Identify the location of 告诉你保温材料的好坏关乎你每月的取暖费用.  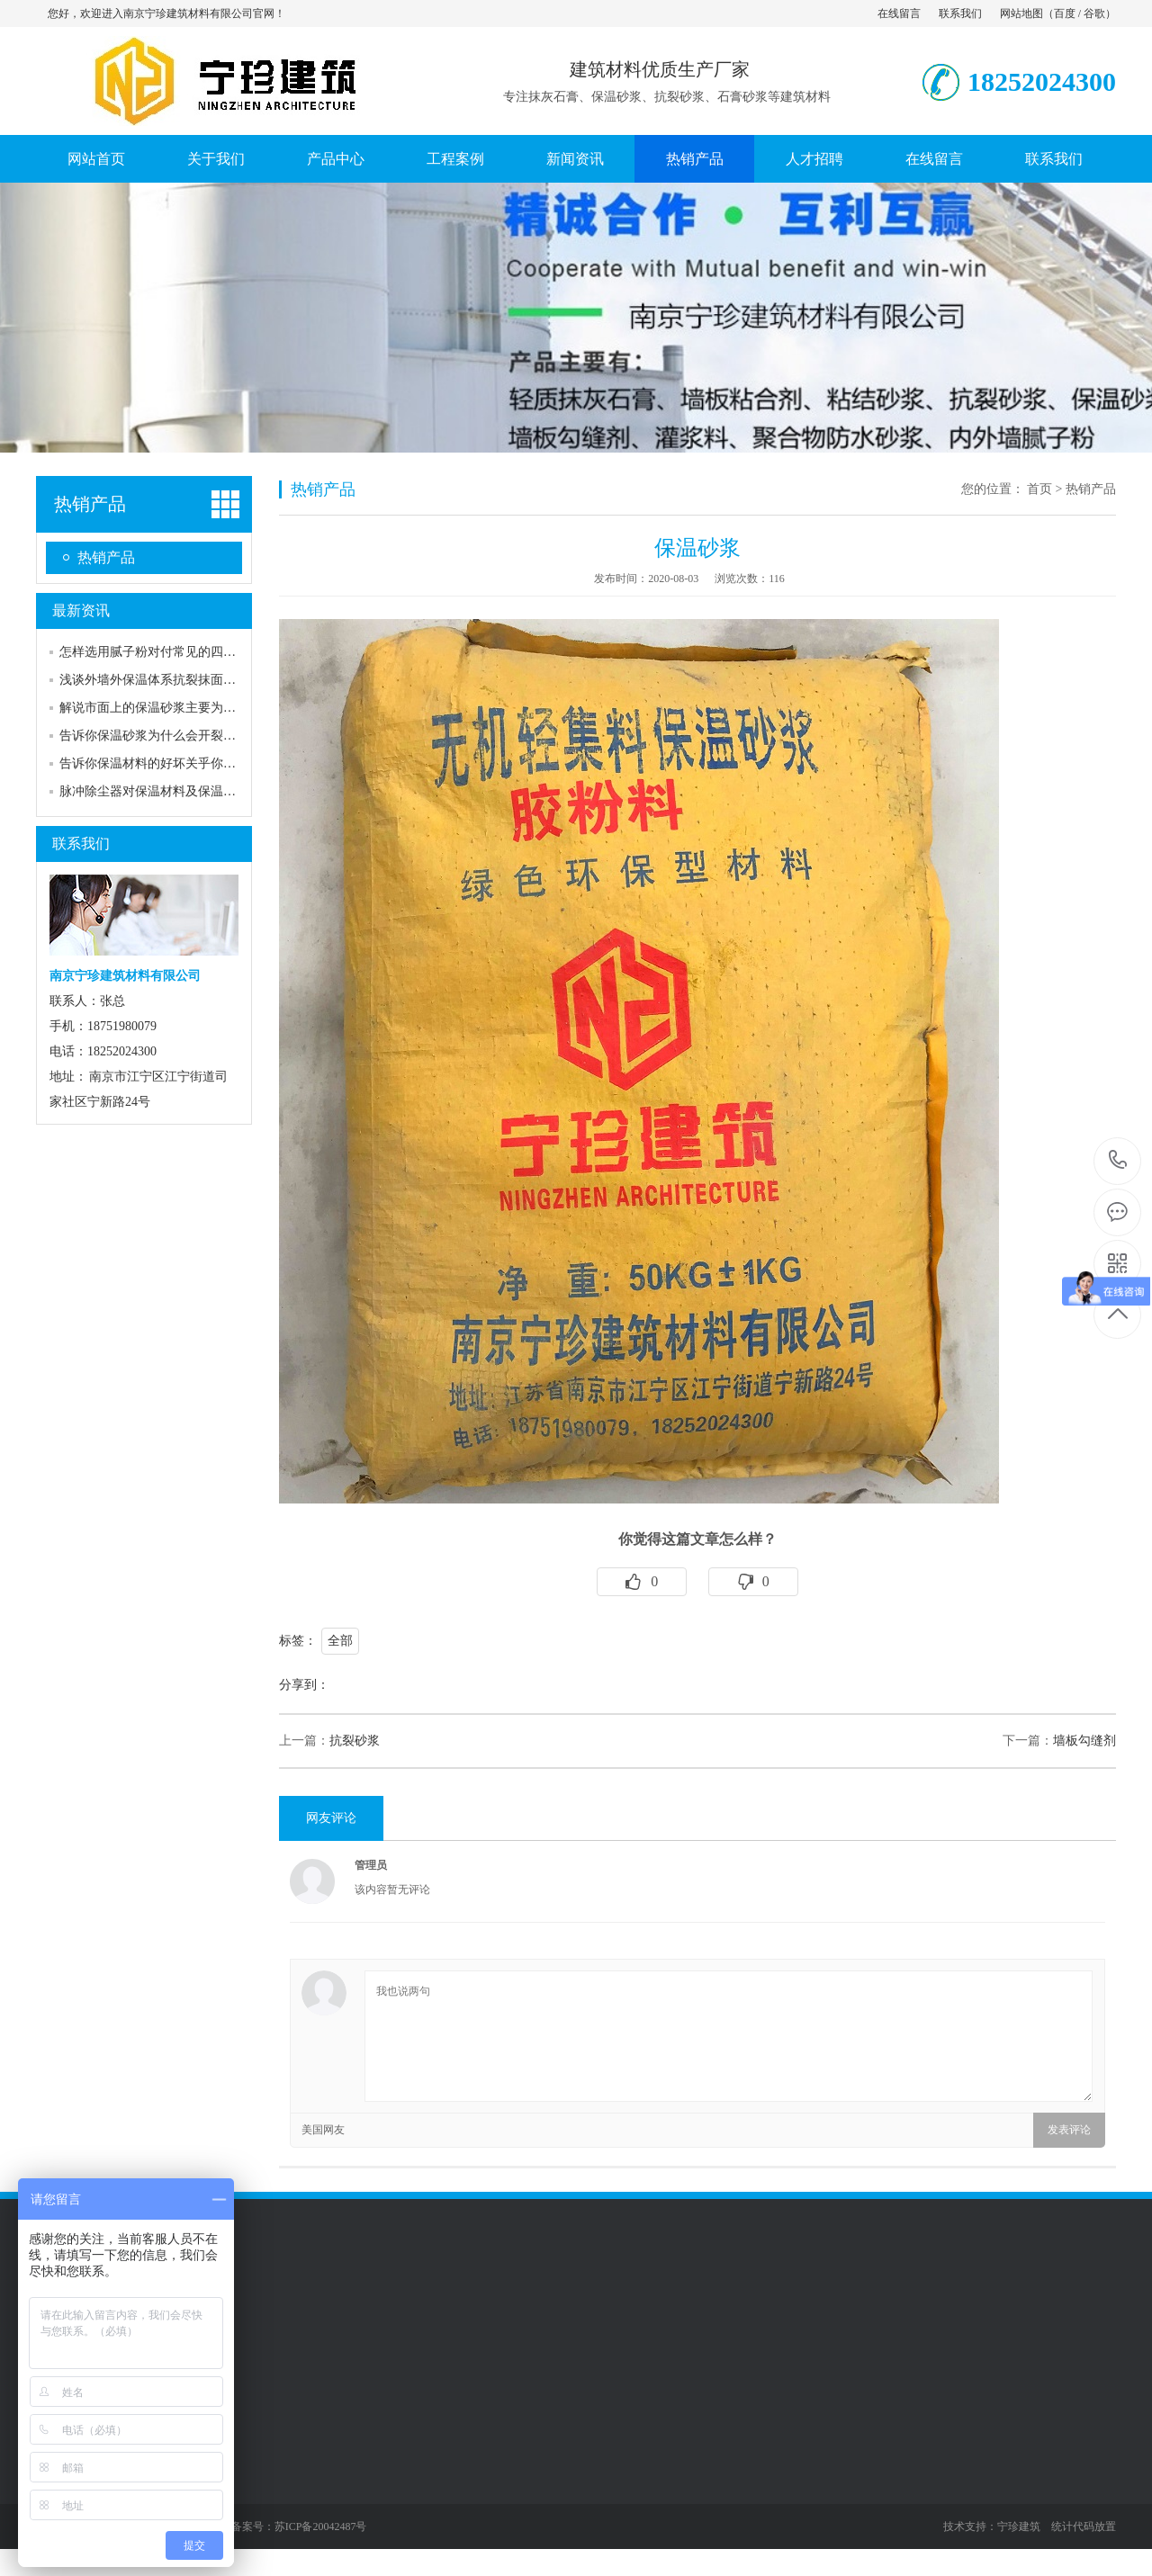
(185, 763).